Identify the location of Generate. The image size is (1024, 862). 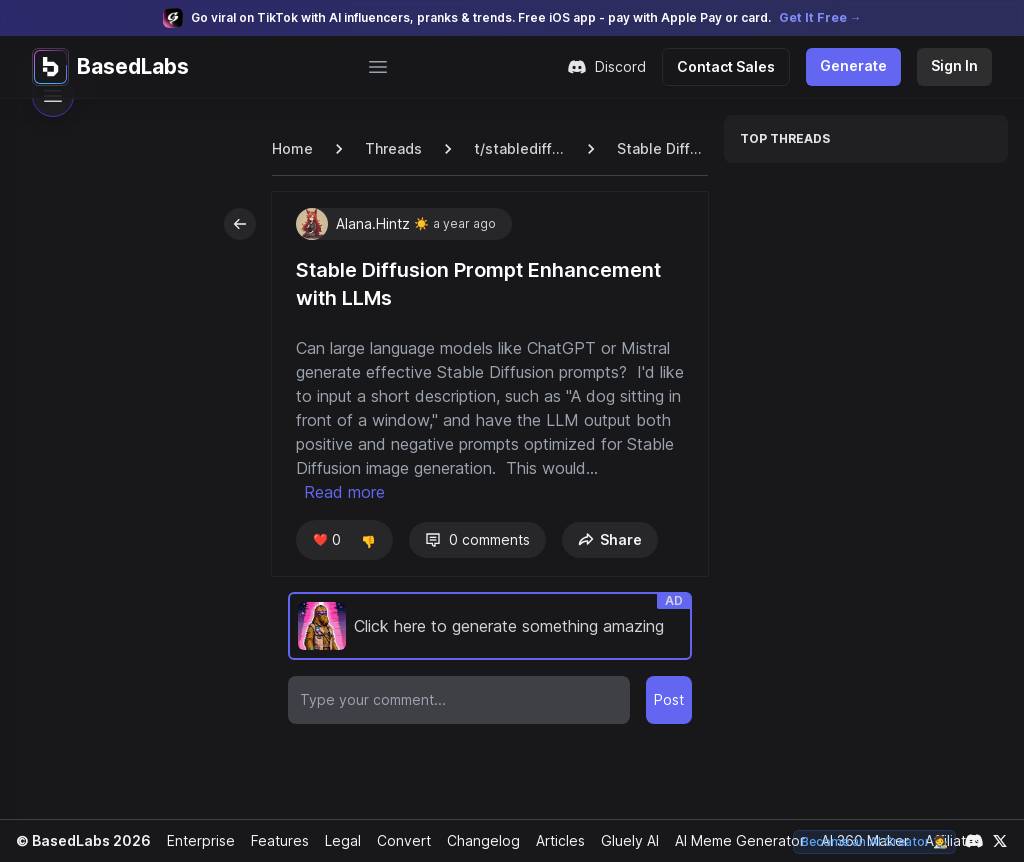
(857, 65).